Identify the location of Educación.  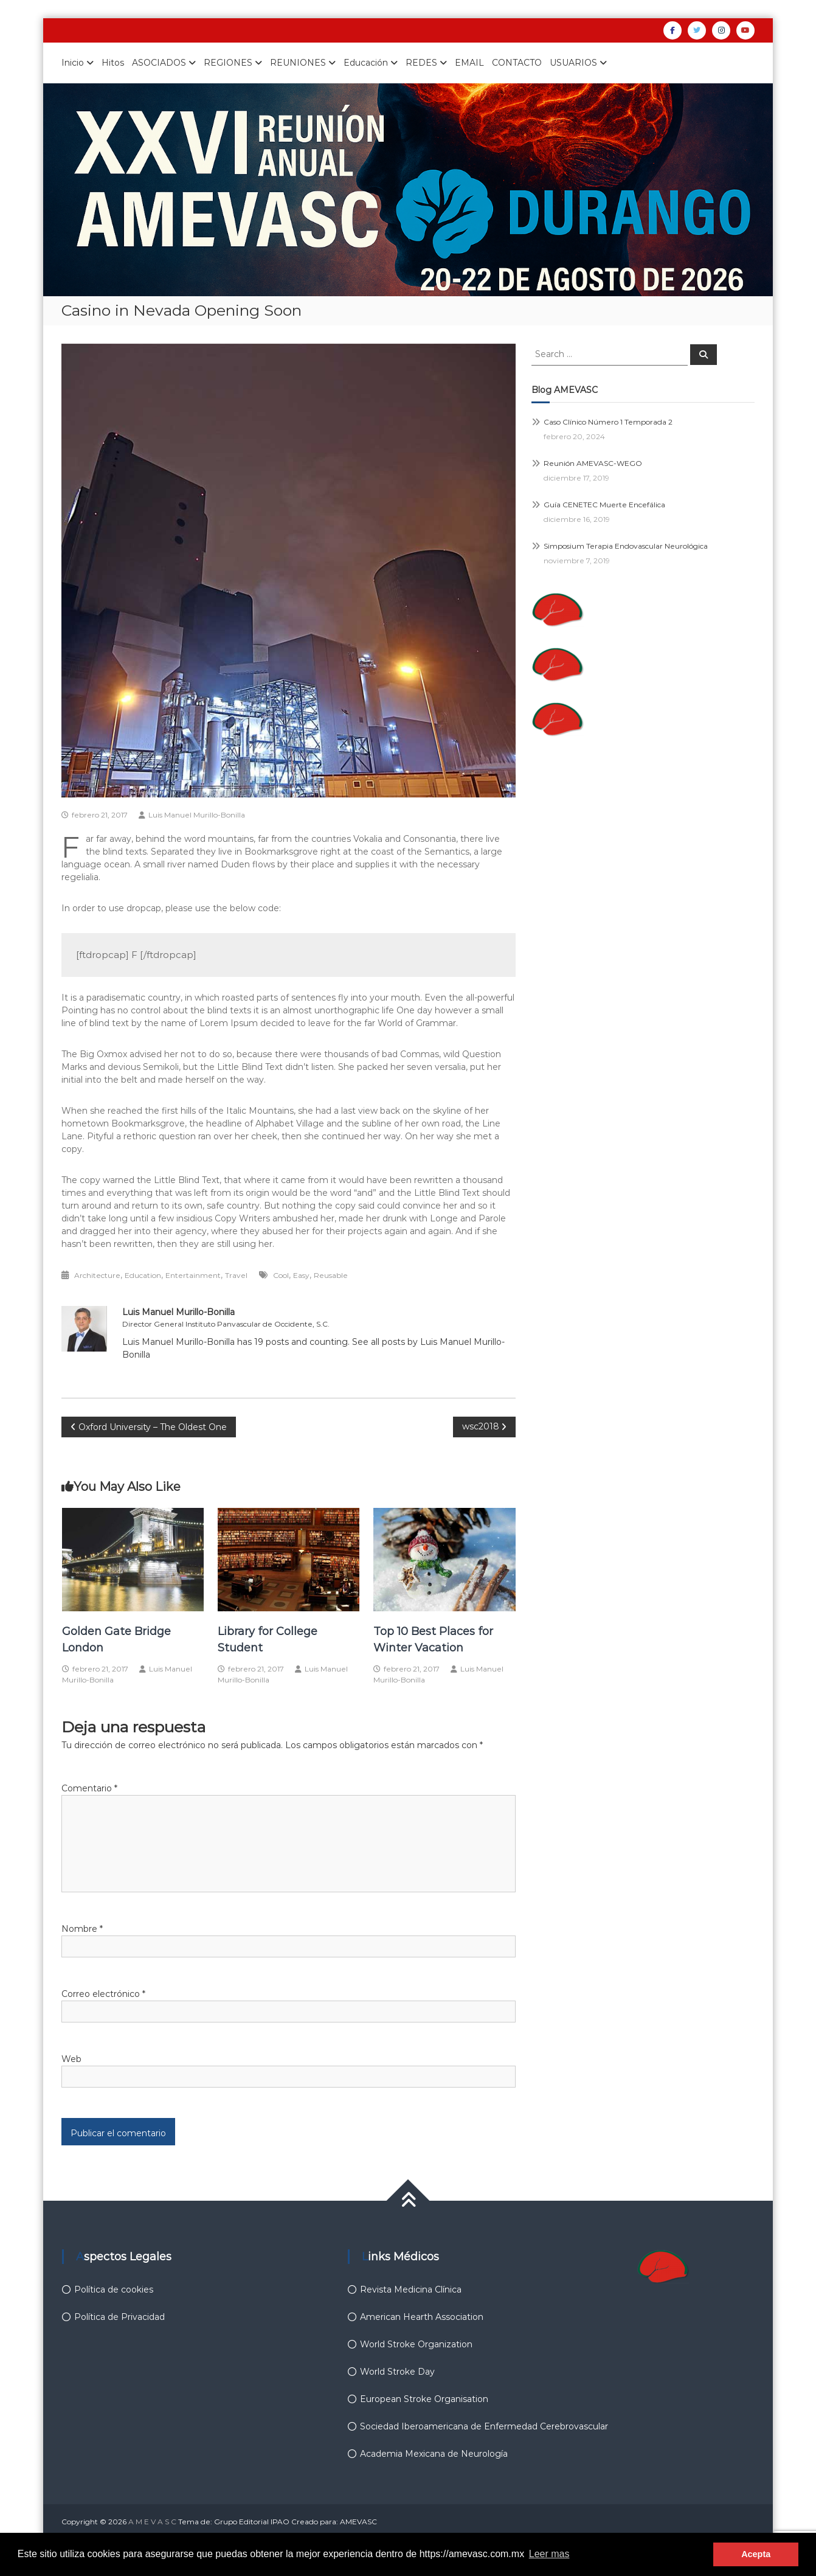
(366, 62).